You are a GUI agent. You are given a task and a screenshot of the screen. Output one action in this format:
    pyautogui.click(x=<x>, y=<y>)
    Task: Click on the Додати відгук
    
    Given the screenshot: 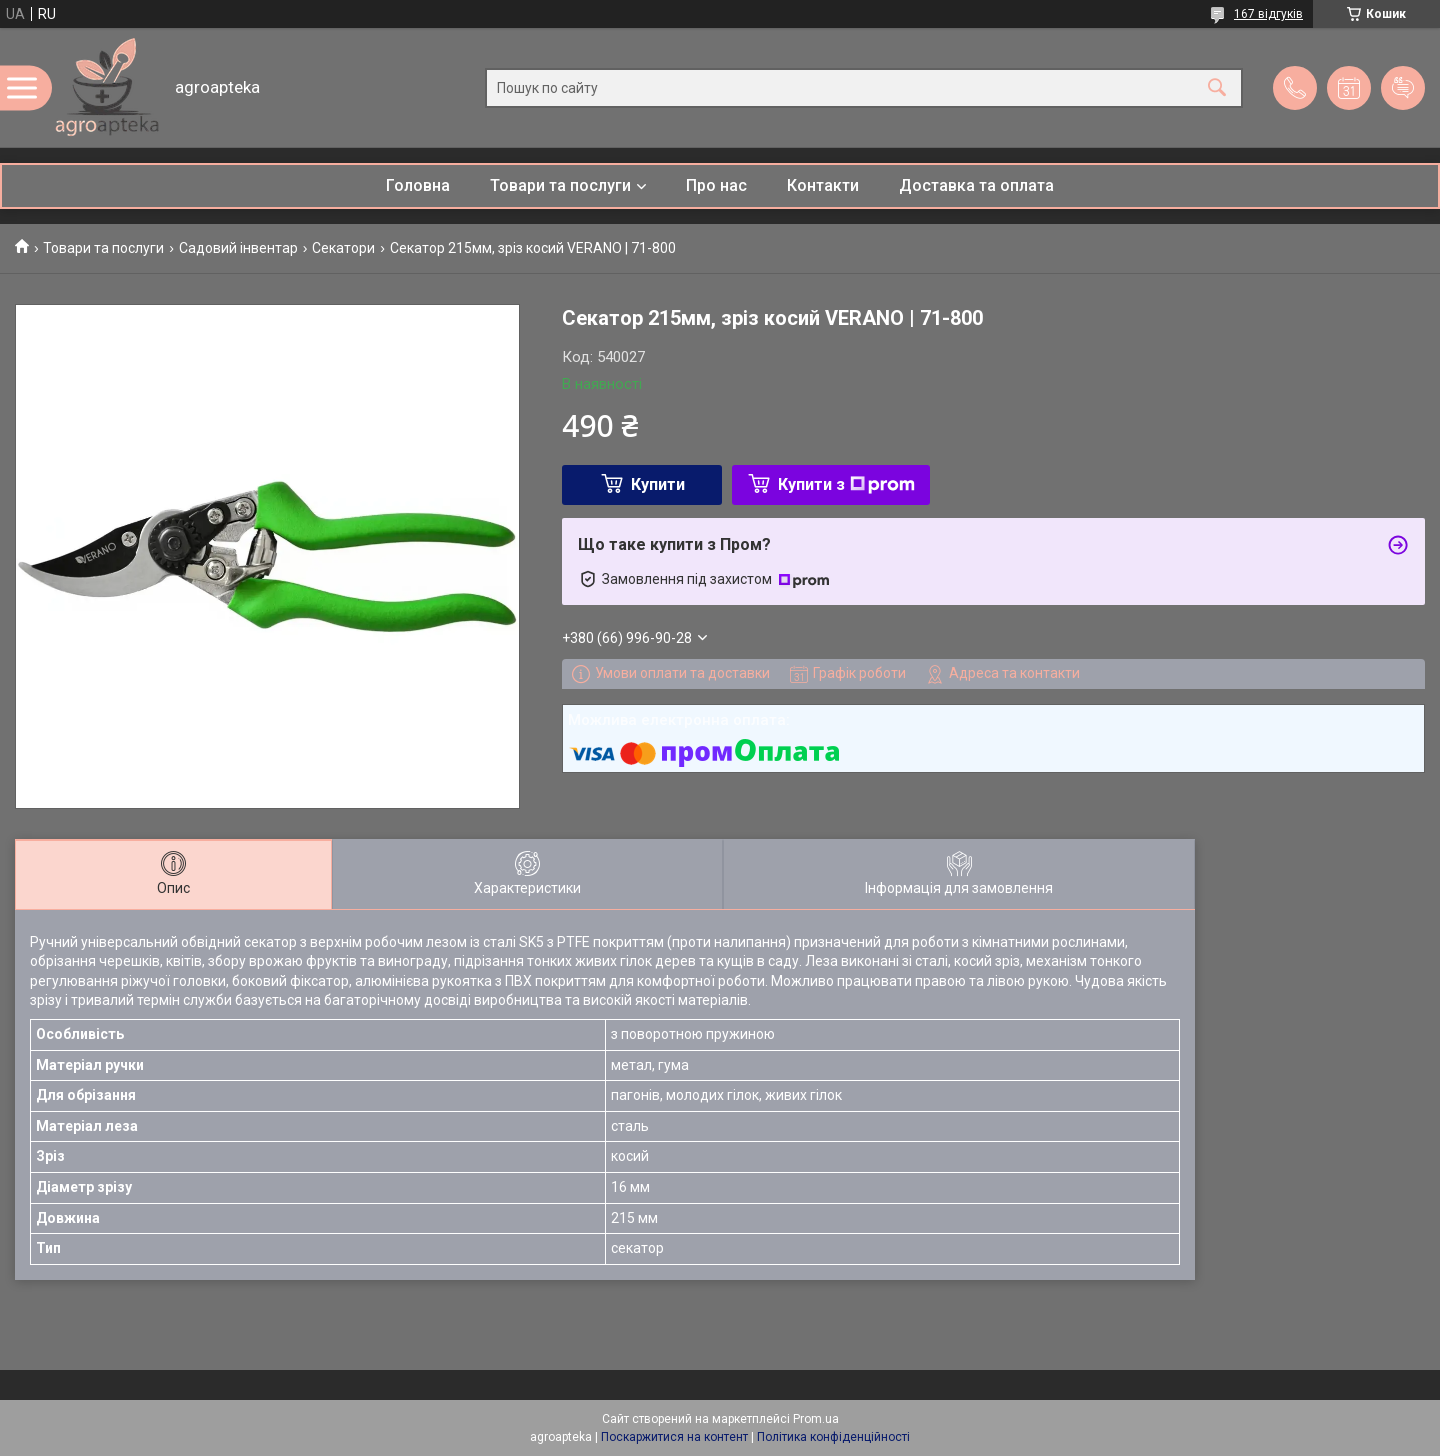 What is the action you would take?
    pyautogui.click(x=1403, y=88)
    